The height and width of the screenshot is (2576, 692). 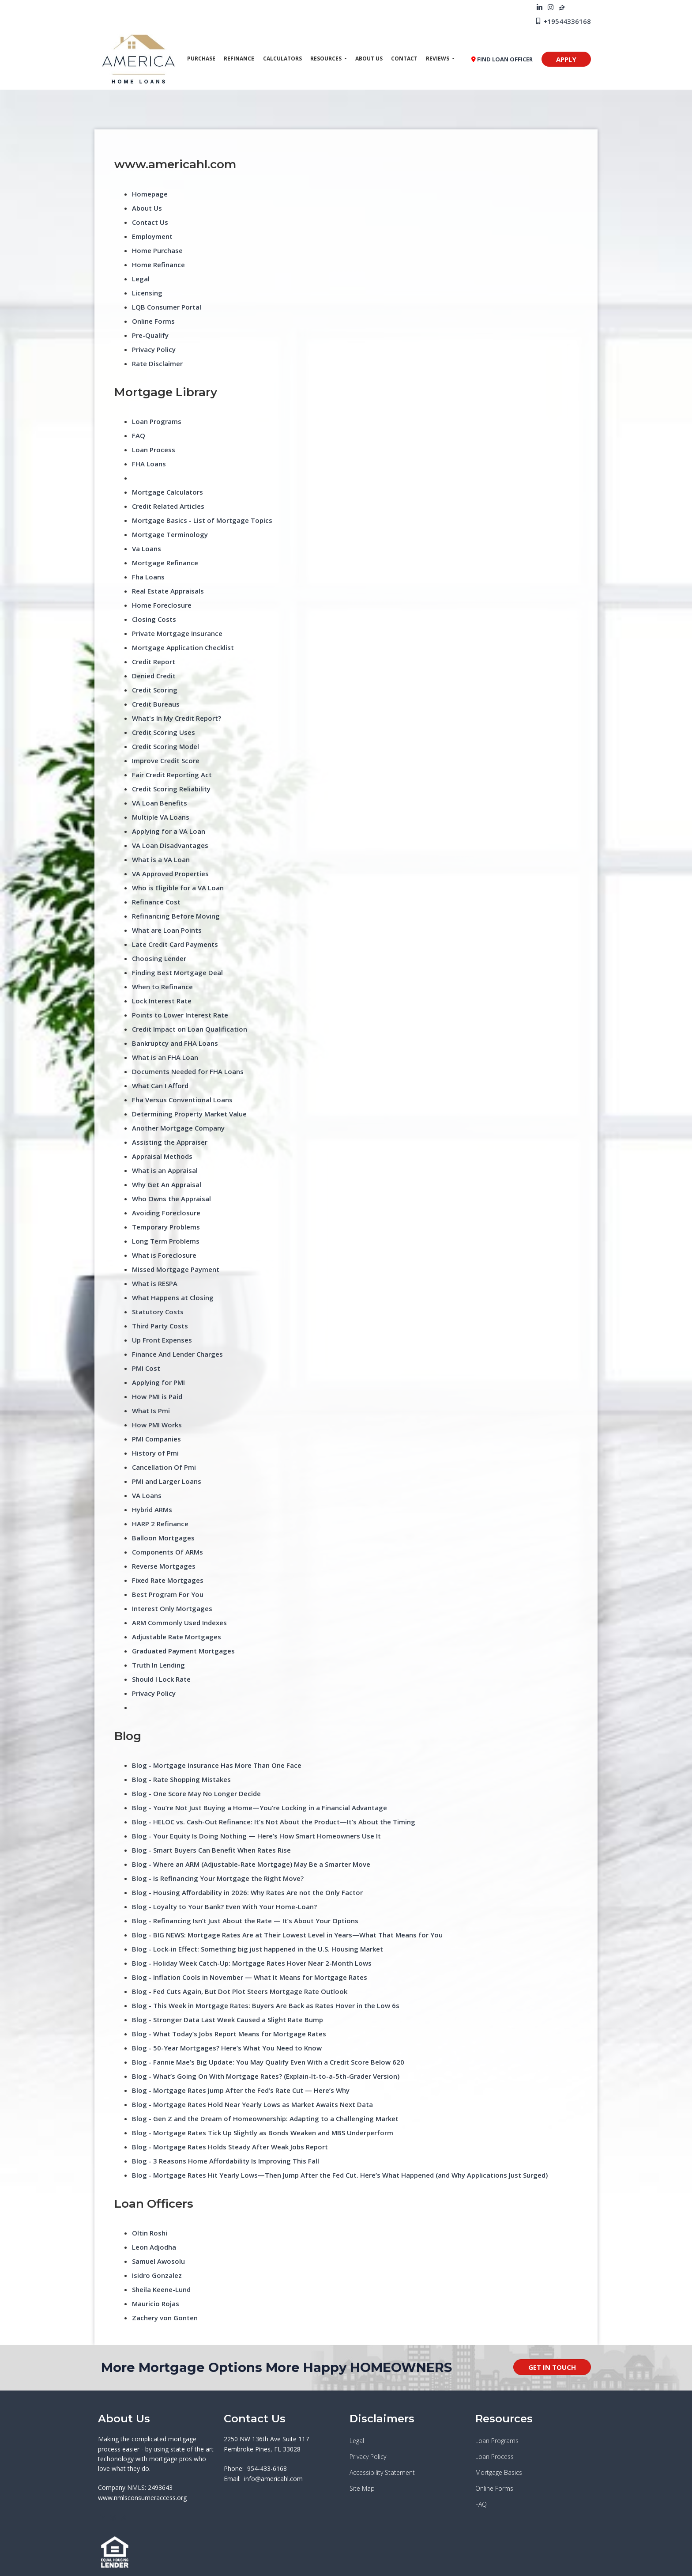 I want to click on Points to Lower Interest Rate, so click(x=180, y=1014).